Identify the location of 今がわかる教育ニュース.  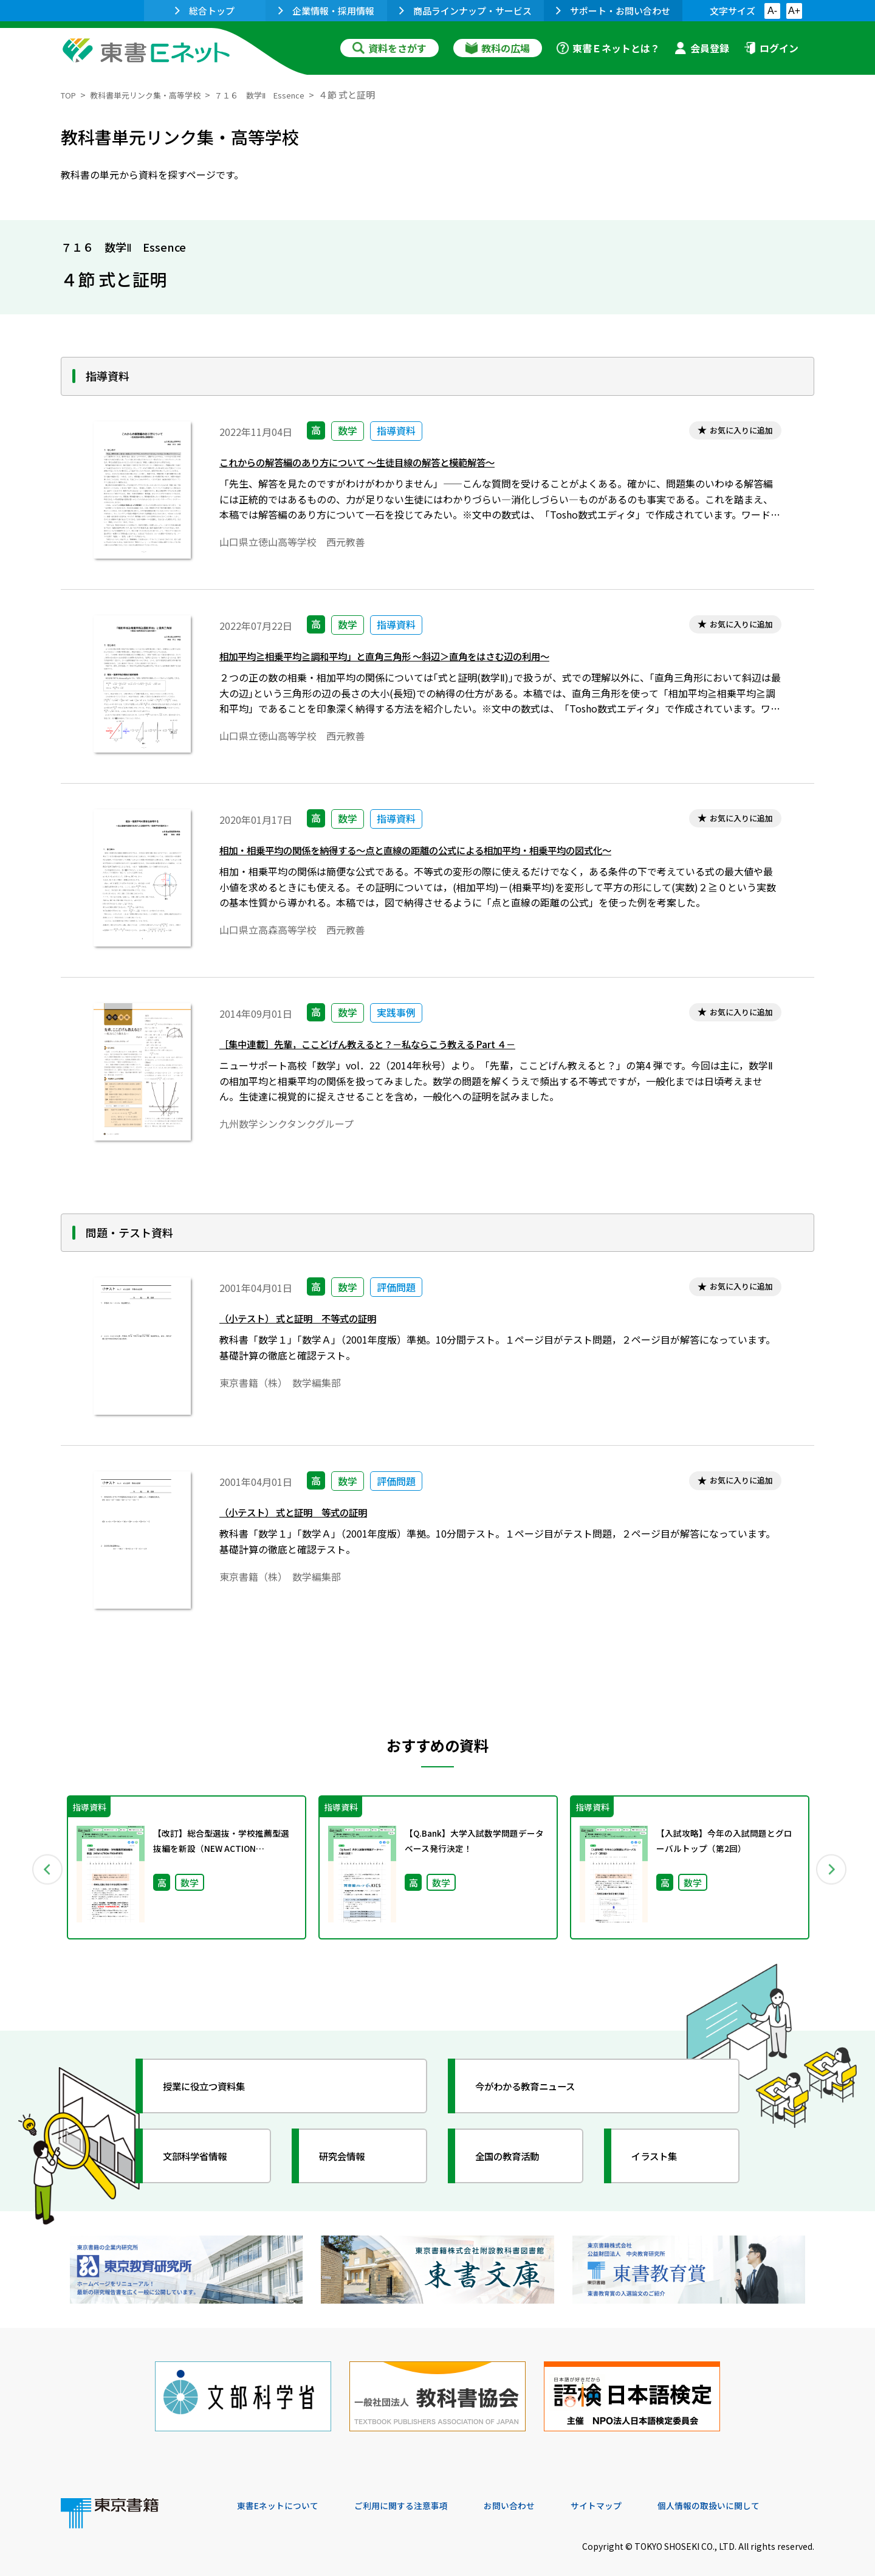
(539, 2086).